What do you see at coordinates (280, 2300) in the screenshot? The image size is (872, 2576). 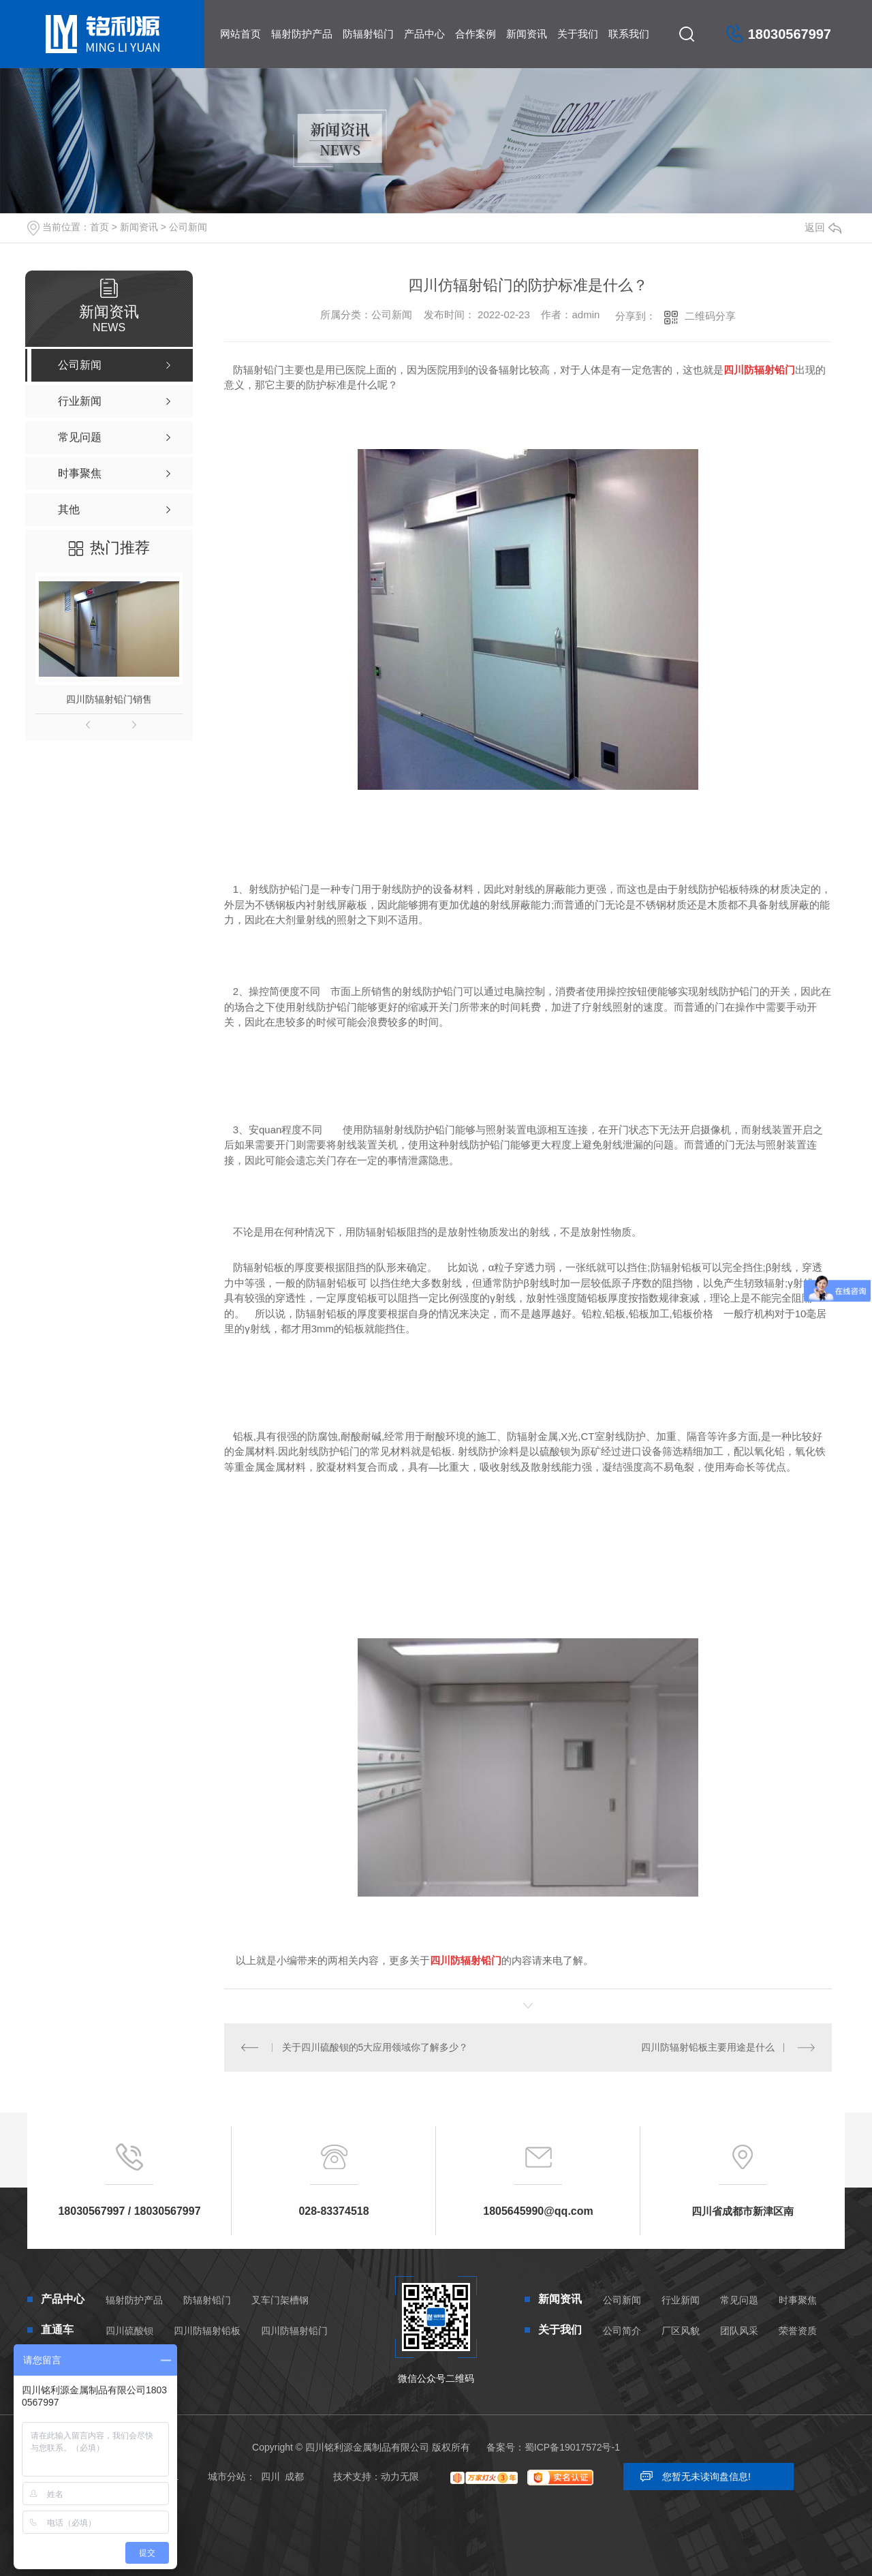 I see `叉车门架槽钢` at bounding box center [280, 2300].